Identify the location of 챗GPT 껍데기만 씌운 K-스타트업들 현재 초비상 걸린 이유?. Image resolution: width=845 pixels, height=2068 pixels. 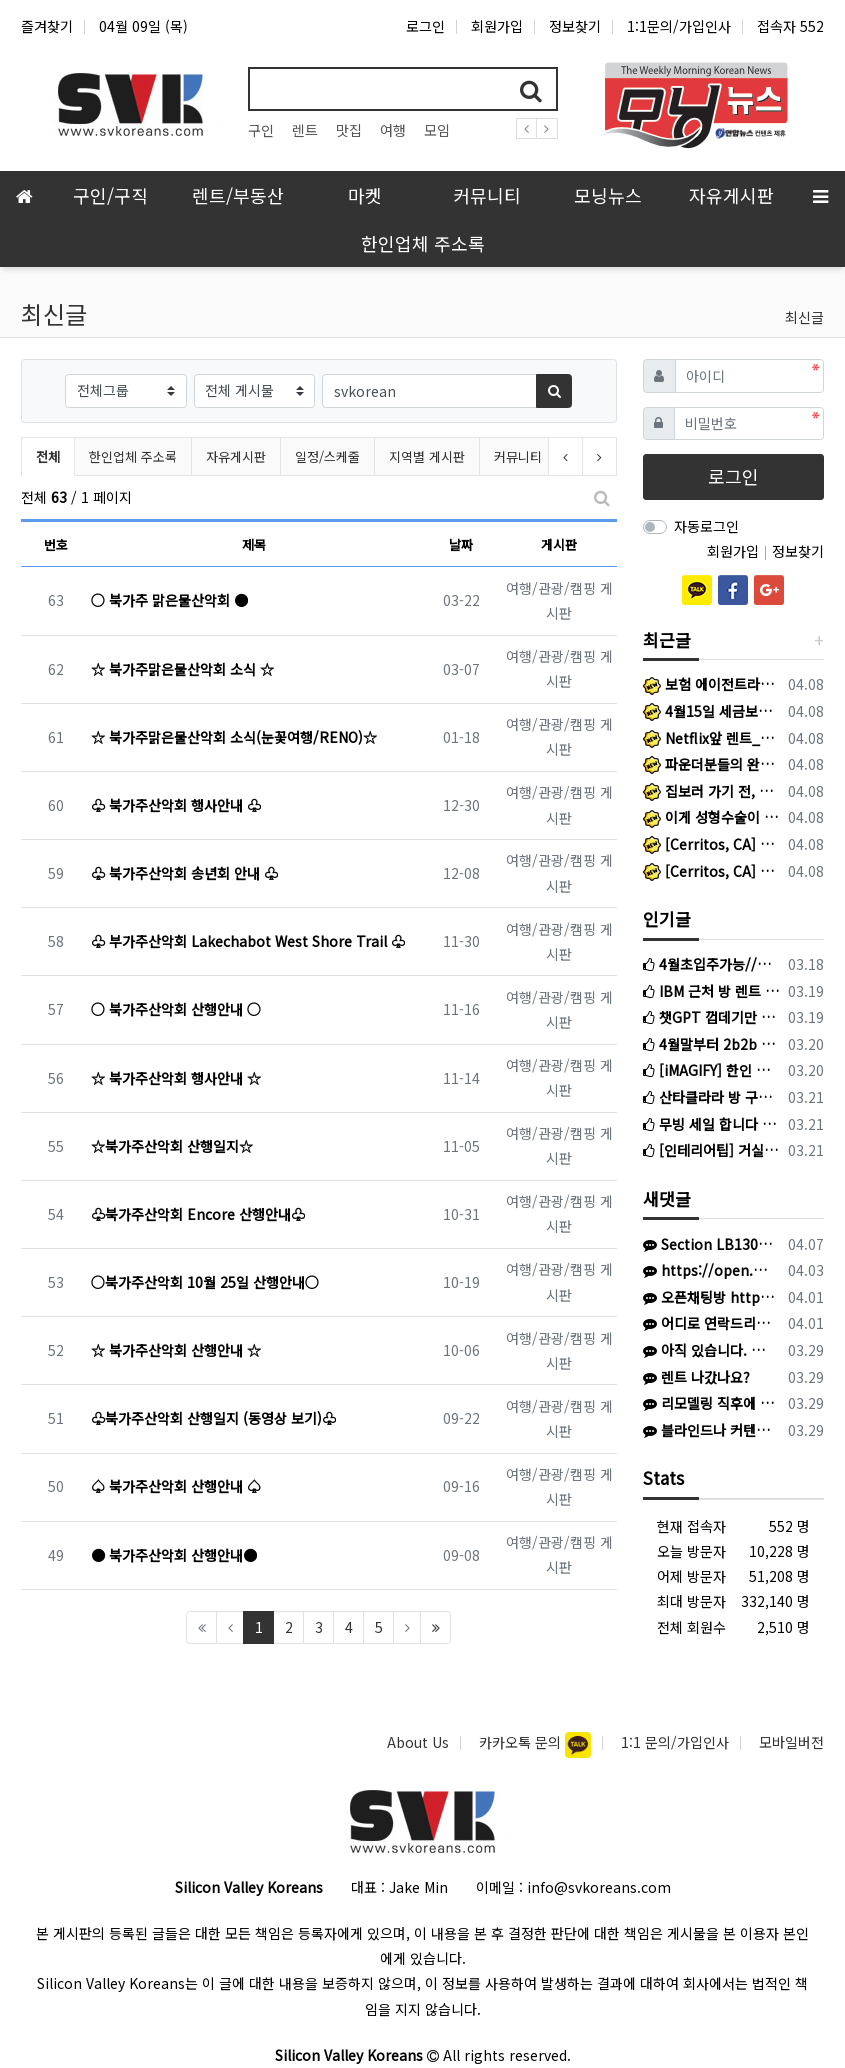
(712, 1017).